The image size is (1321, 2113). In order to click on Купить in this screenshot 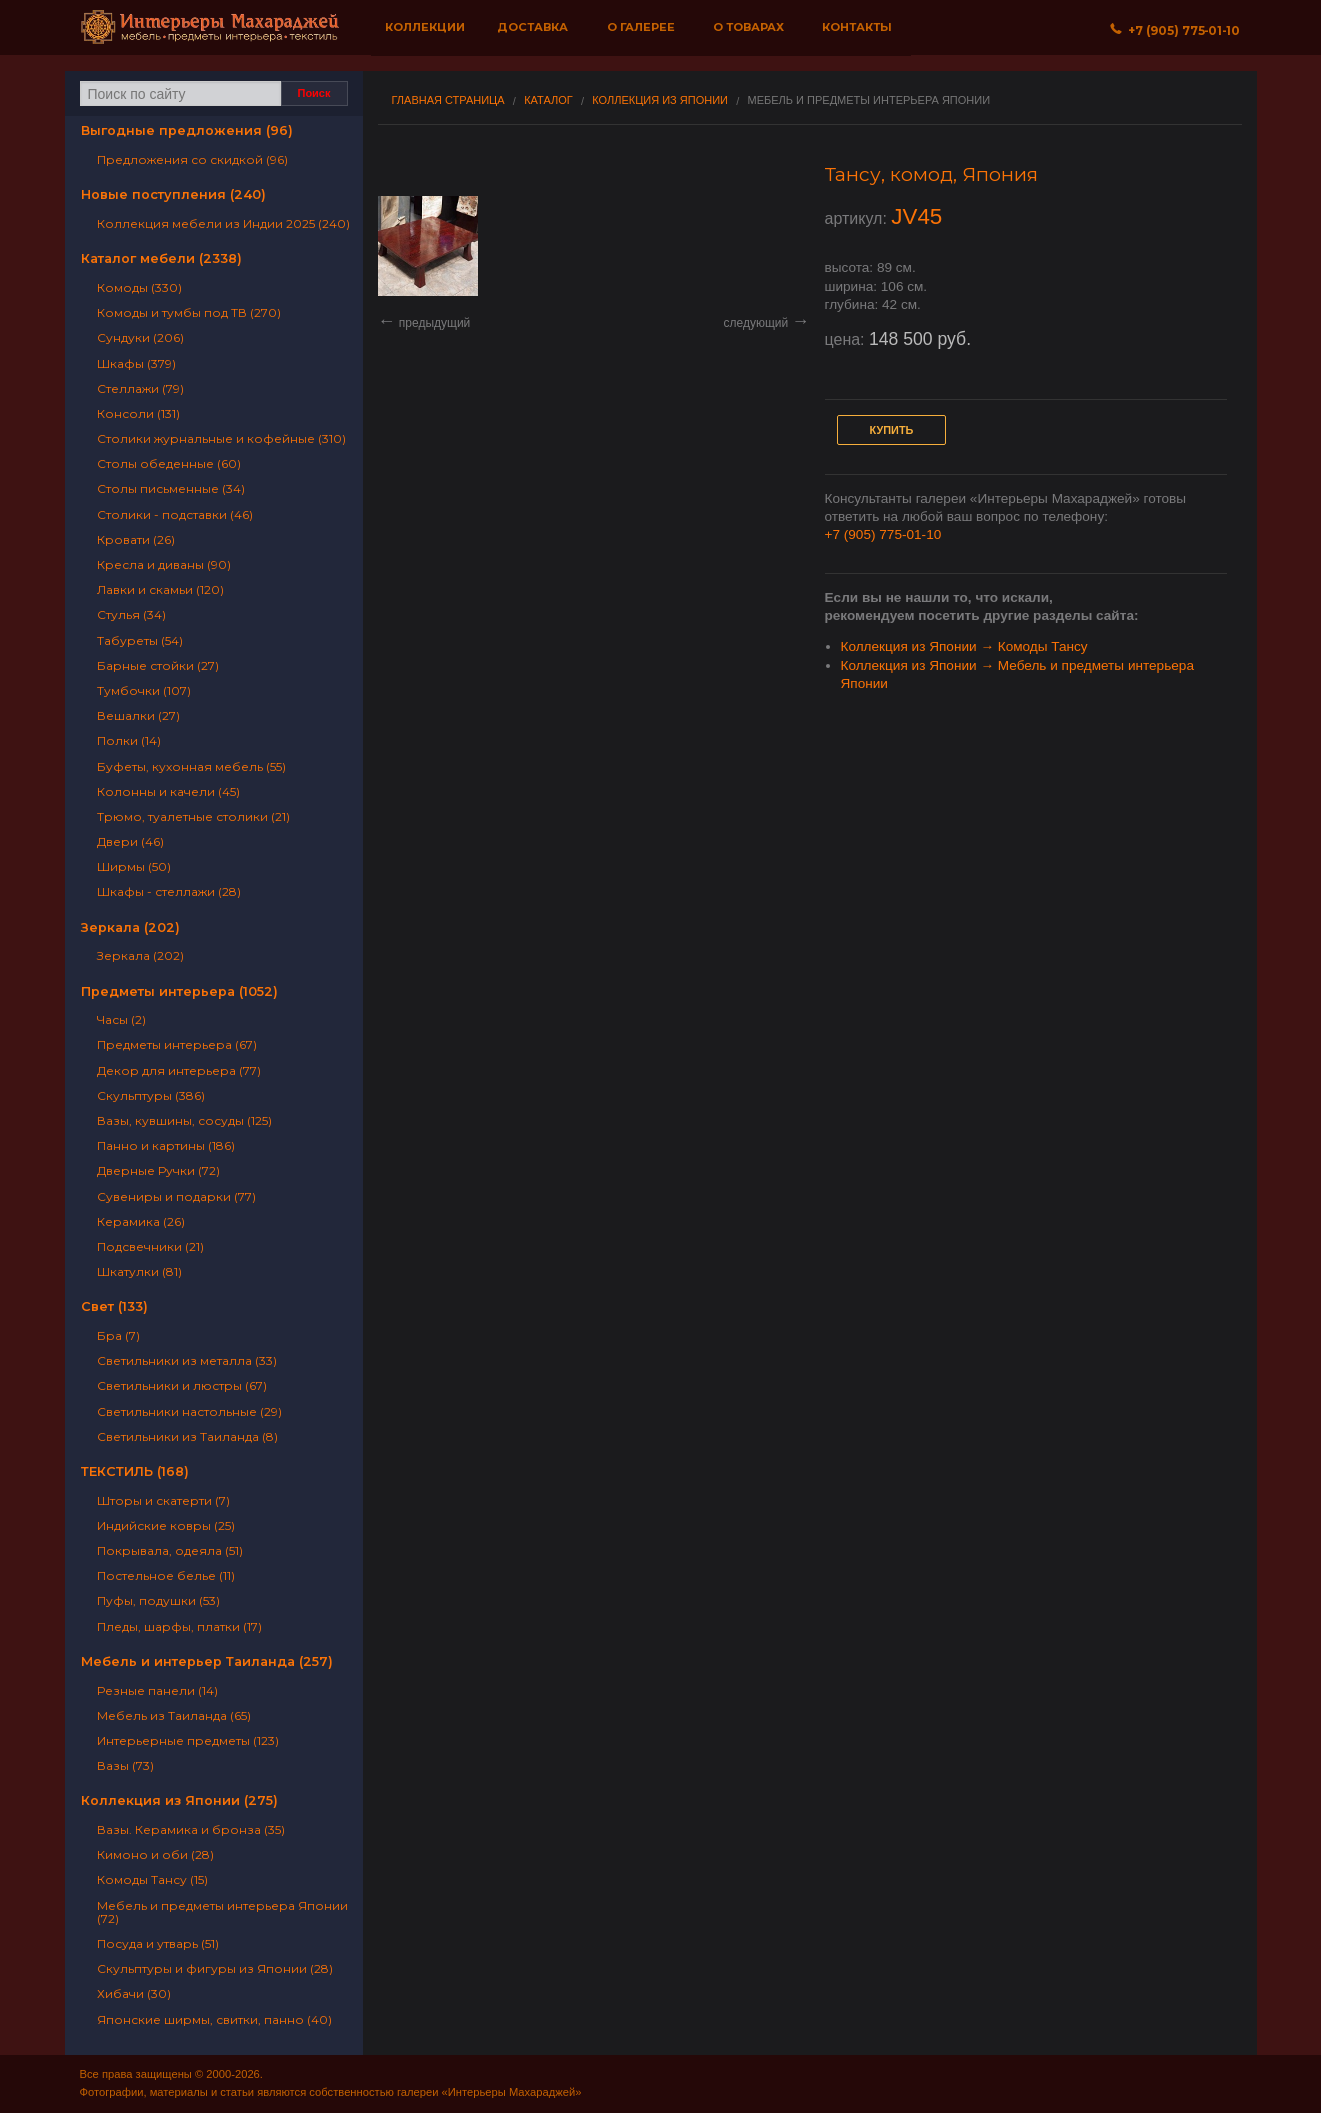, I will do `click(892, 430)`.